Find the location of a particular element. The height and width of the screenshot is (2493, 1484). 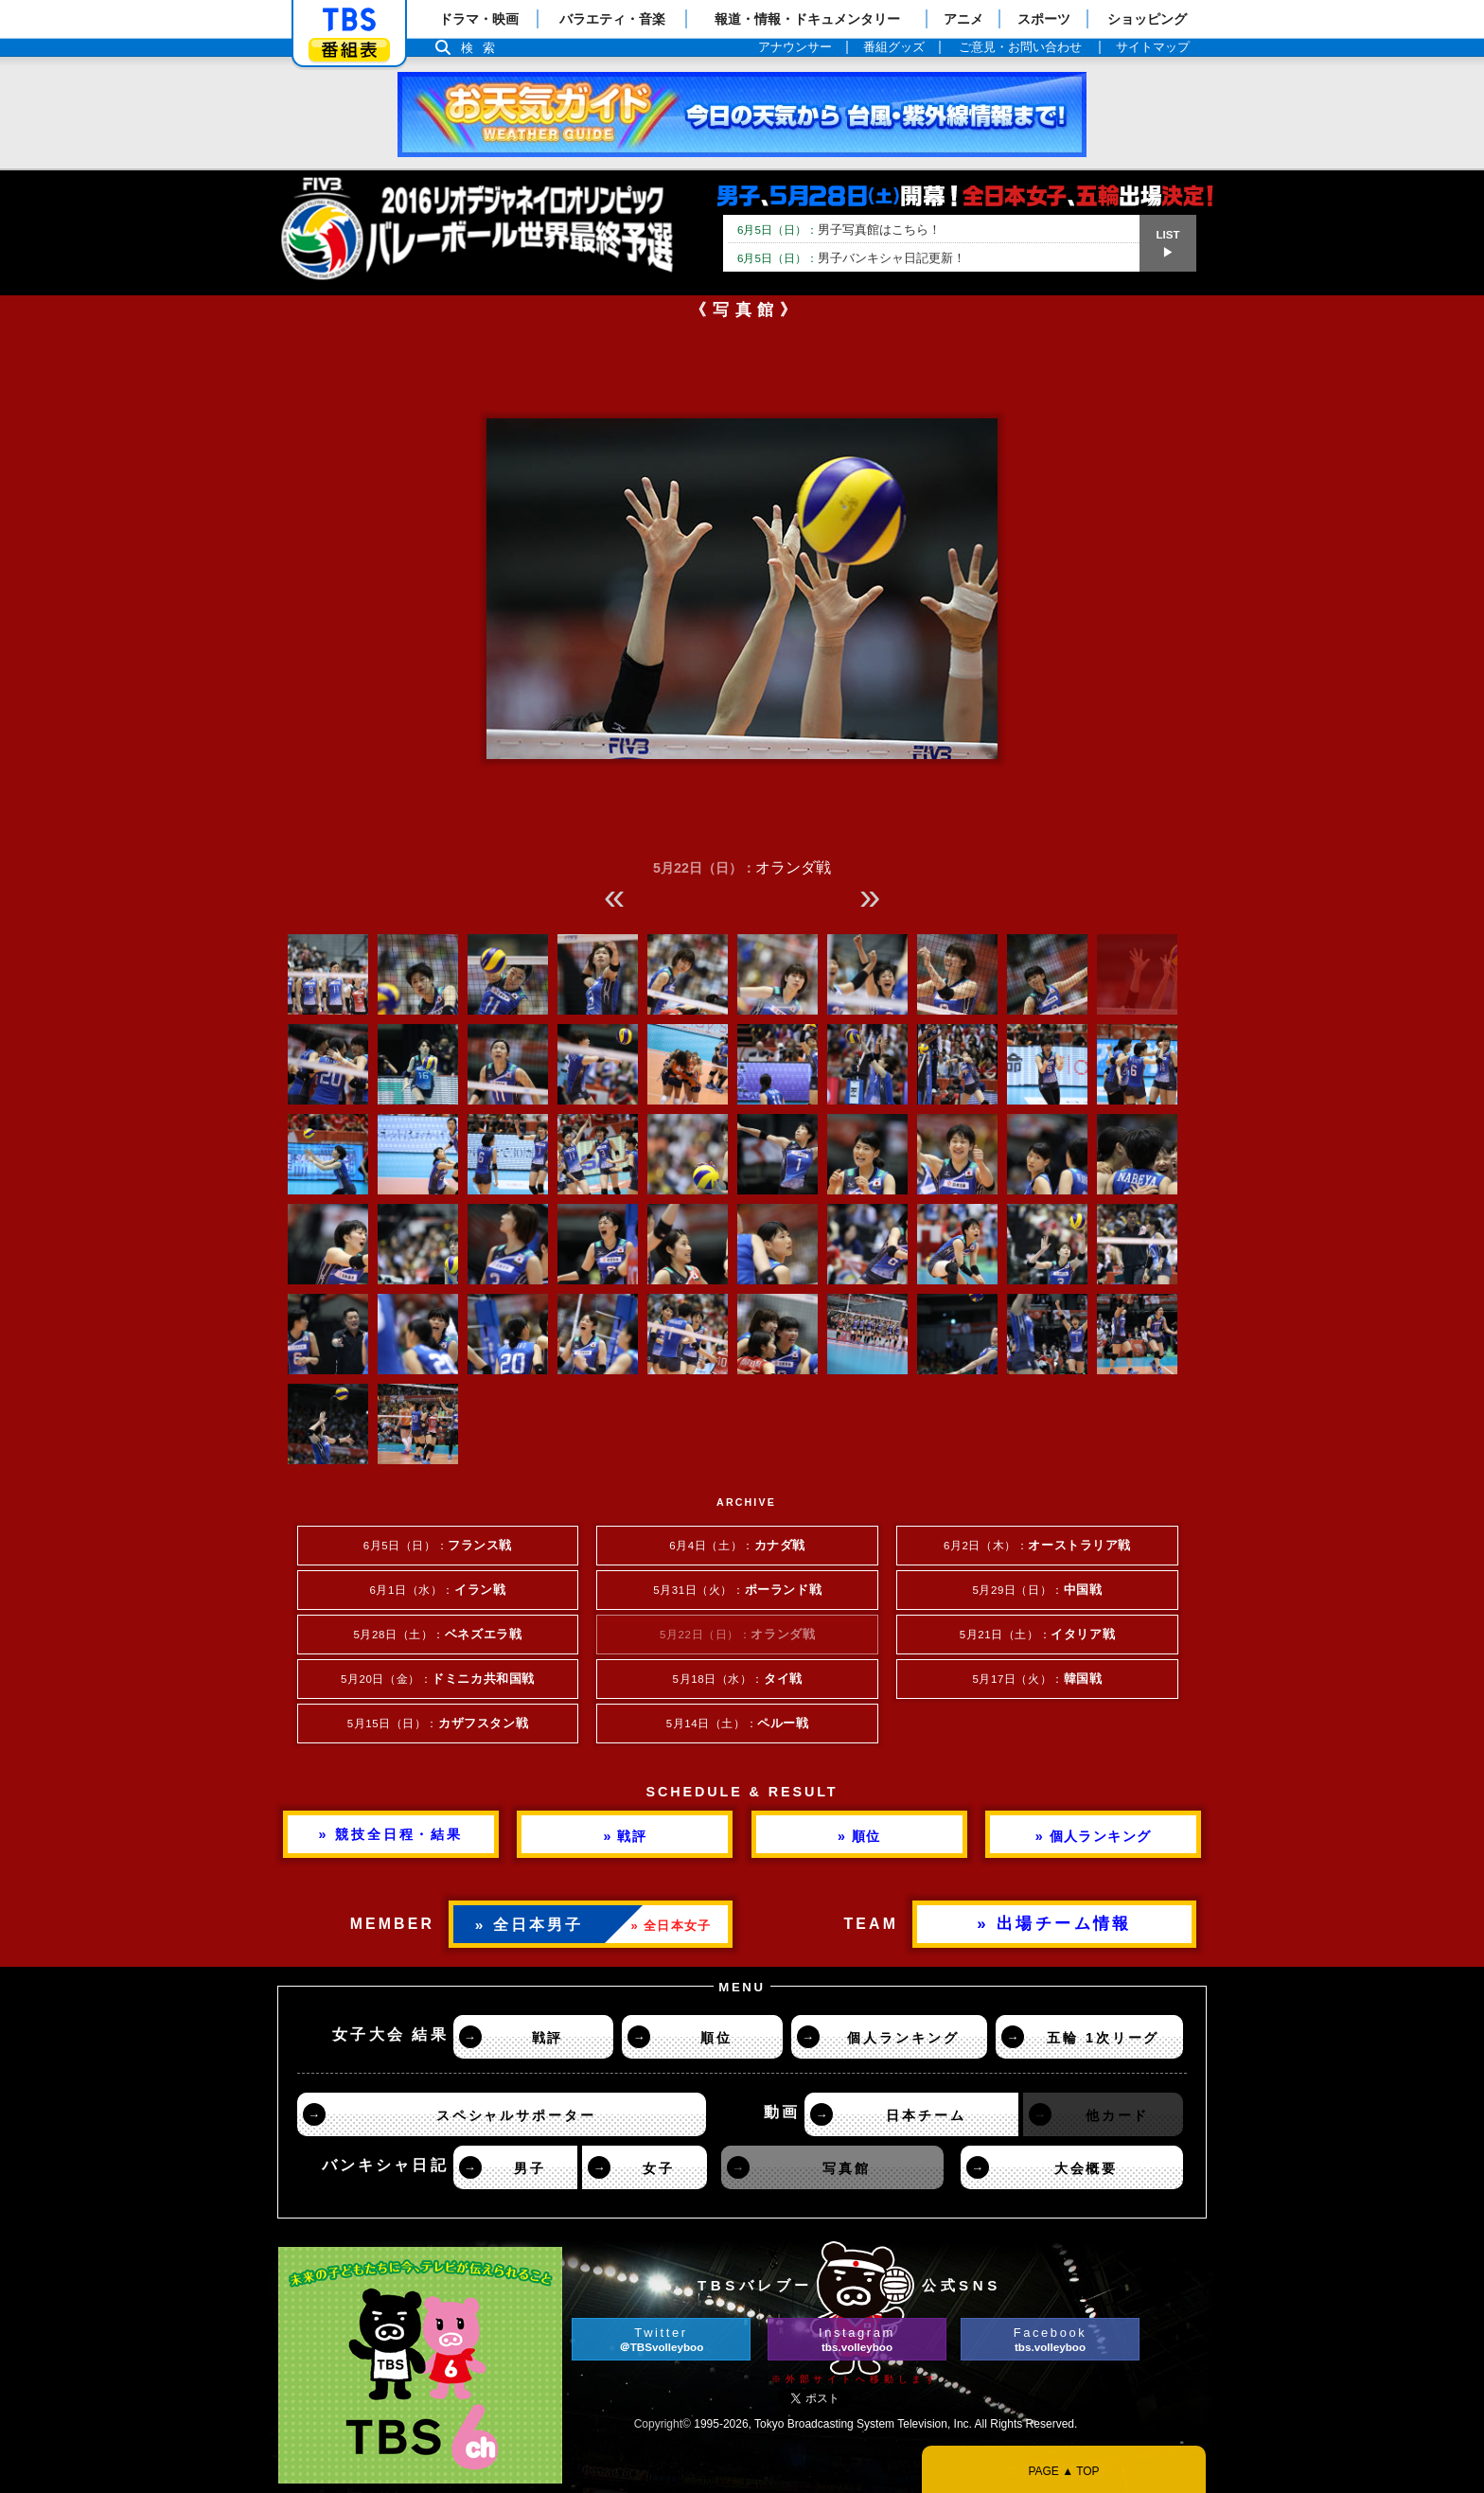

5月18日（水）： is located at coordinates (738, 1679).